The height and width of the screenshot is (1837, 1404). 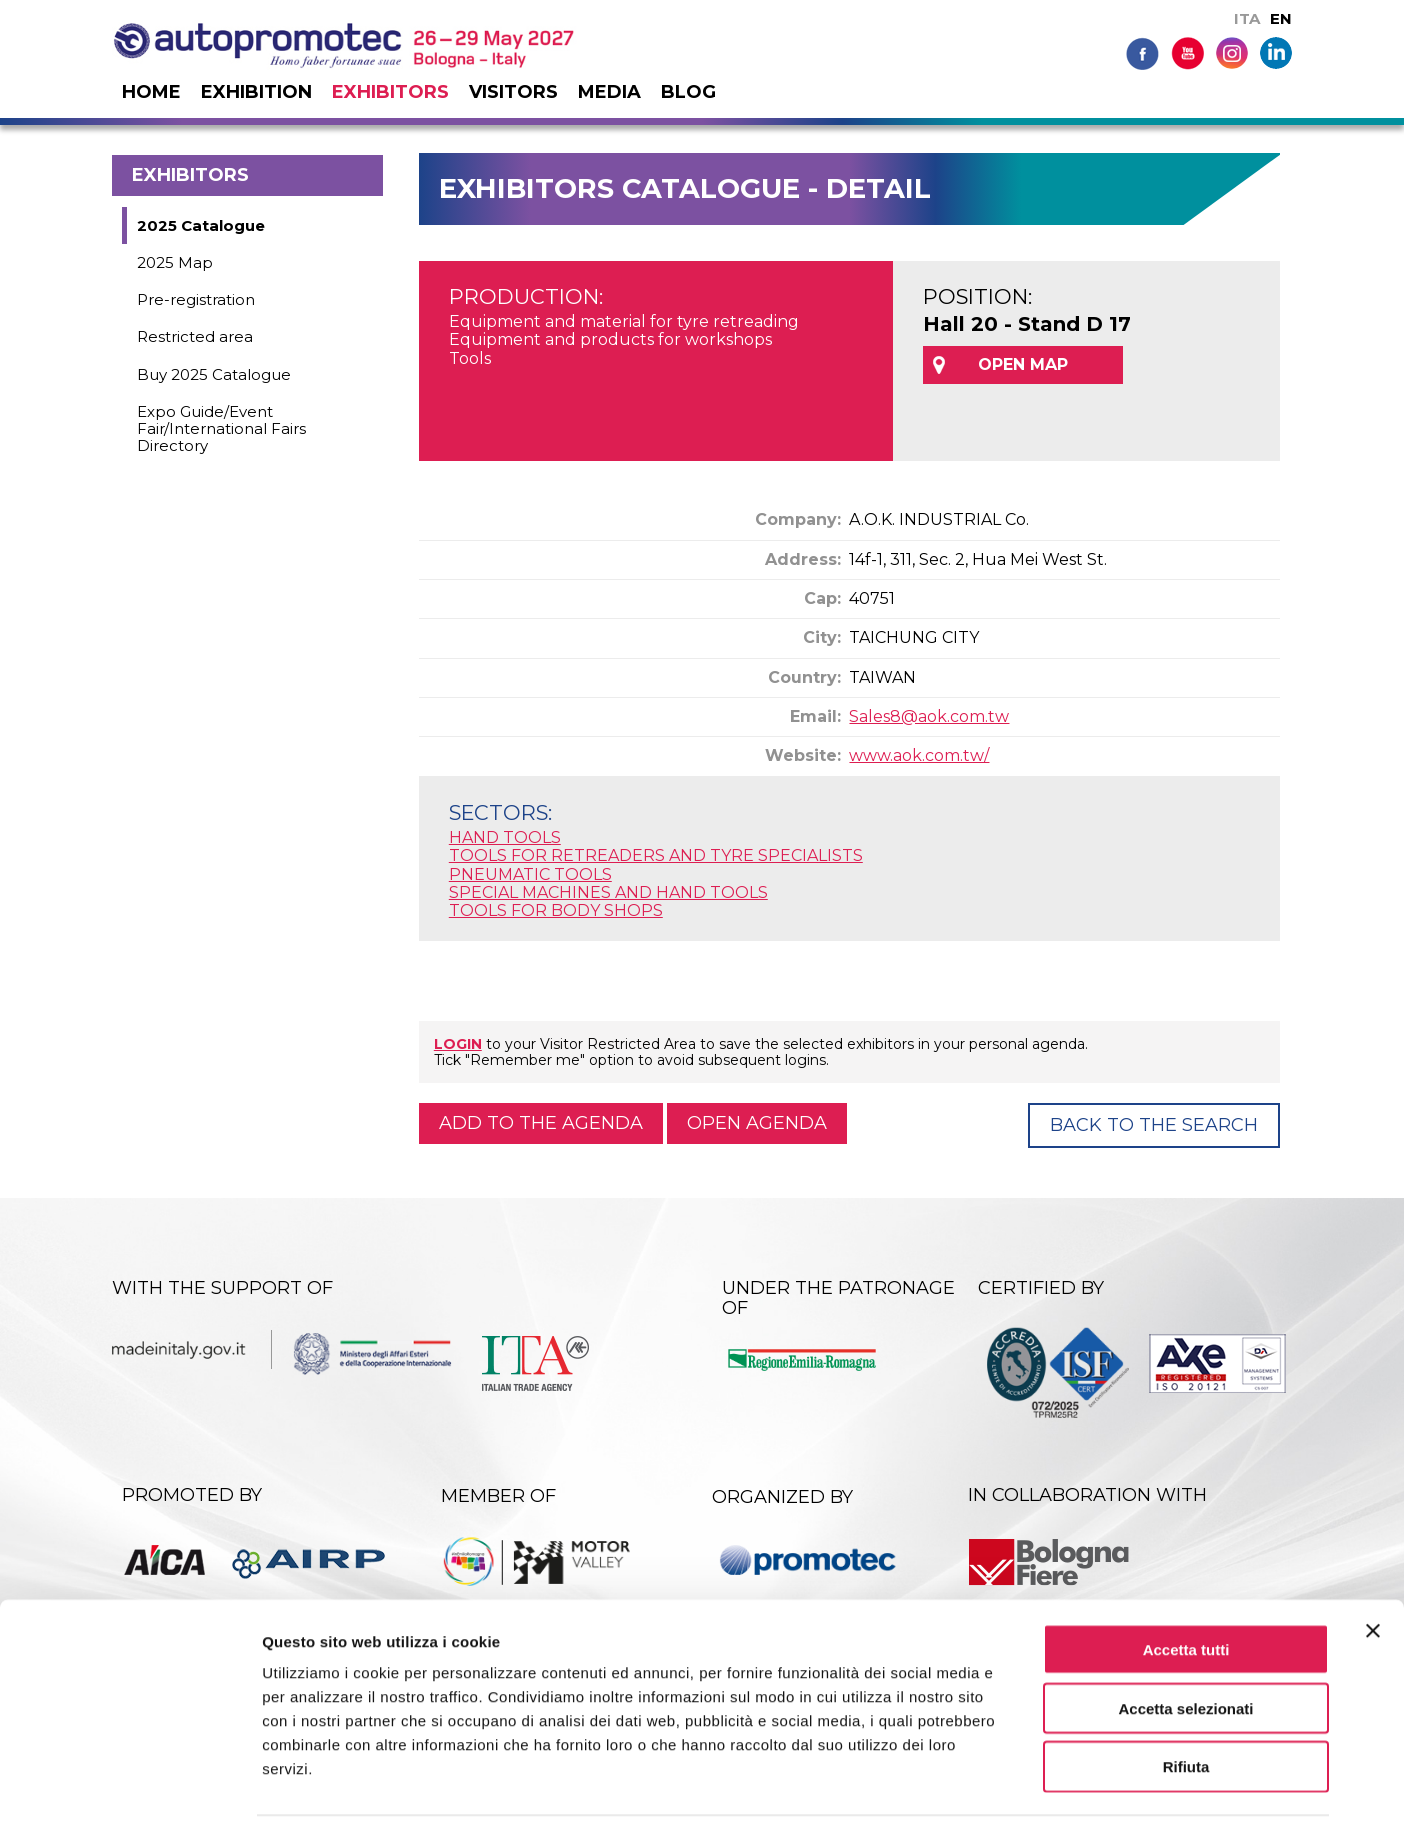 I want to click on [Chiudi banner], so click(x=1373, y=1573).